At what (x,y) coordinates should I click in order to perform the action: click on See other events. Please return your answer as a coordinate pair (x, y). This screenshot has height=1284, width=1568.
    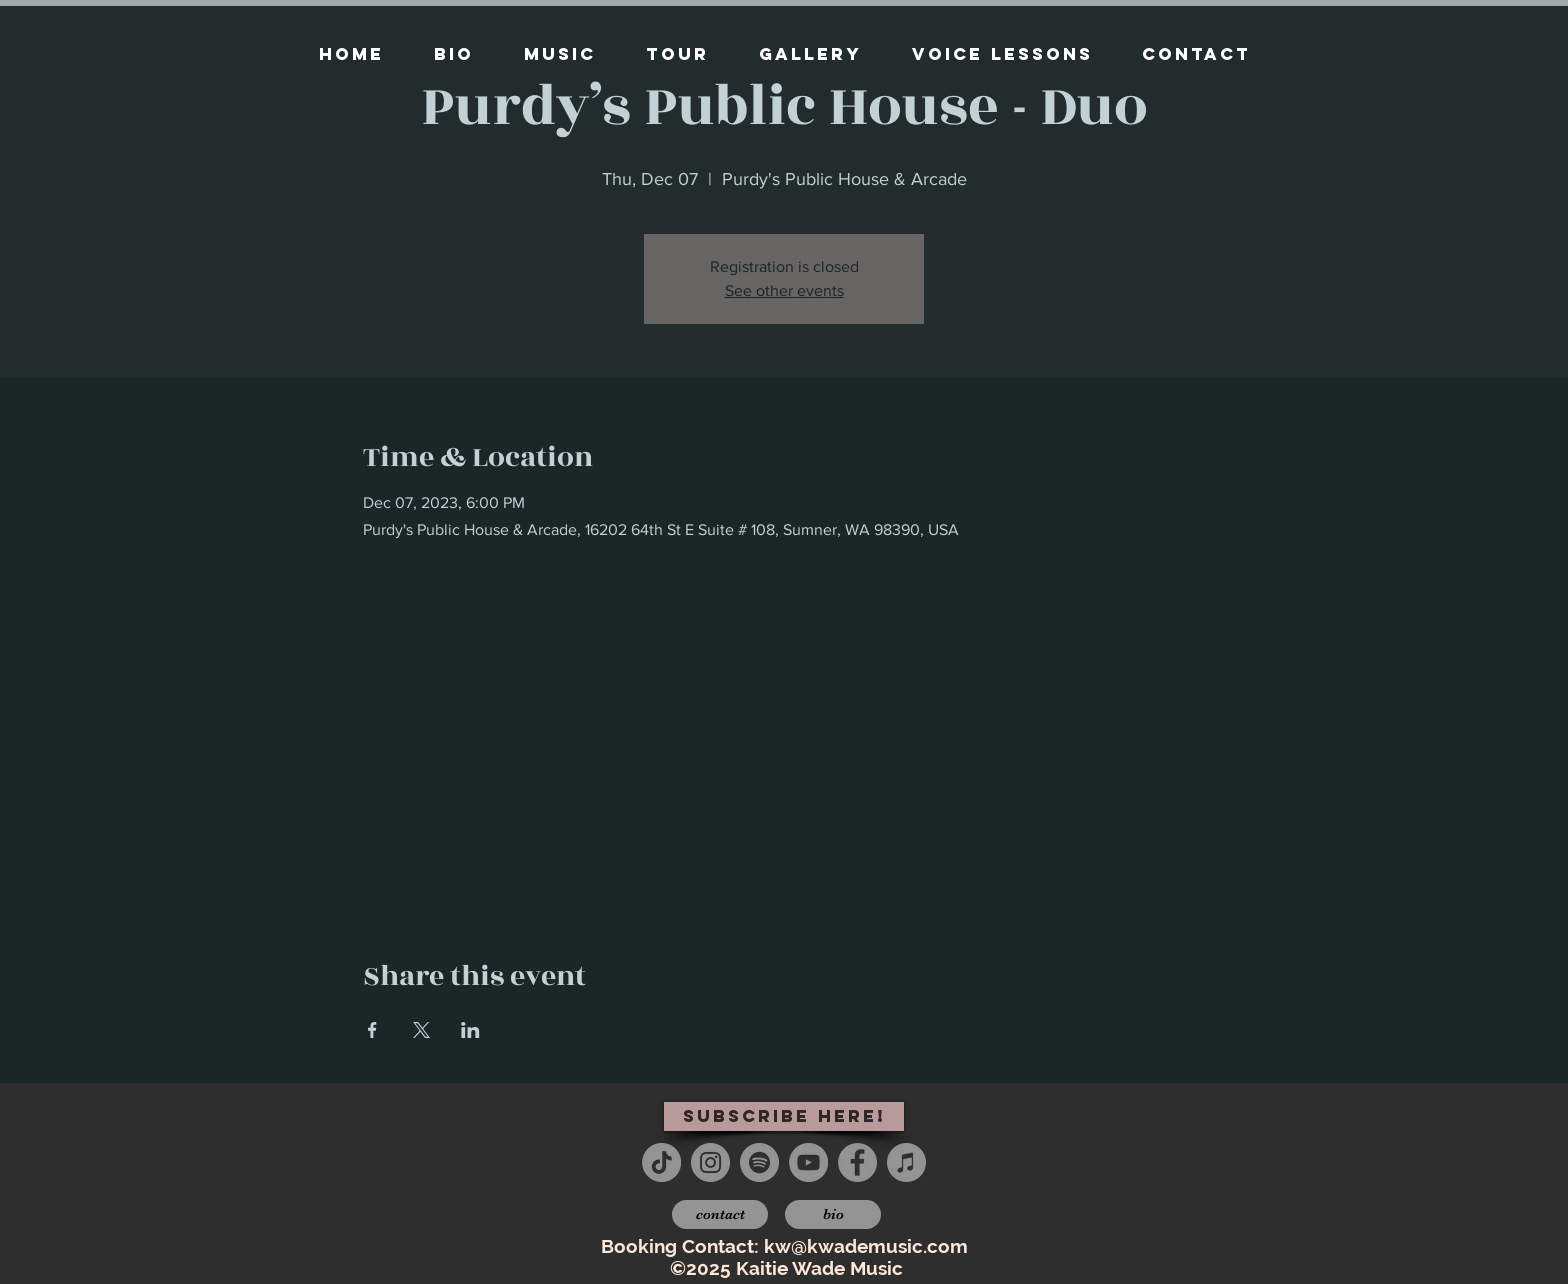
    Looking at the image, I should click on (784, 290).